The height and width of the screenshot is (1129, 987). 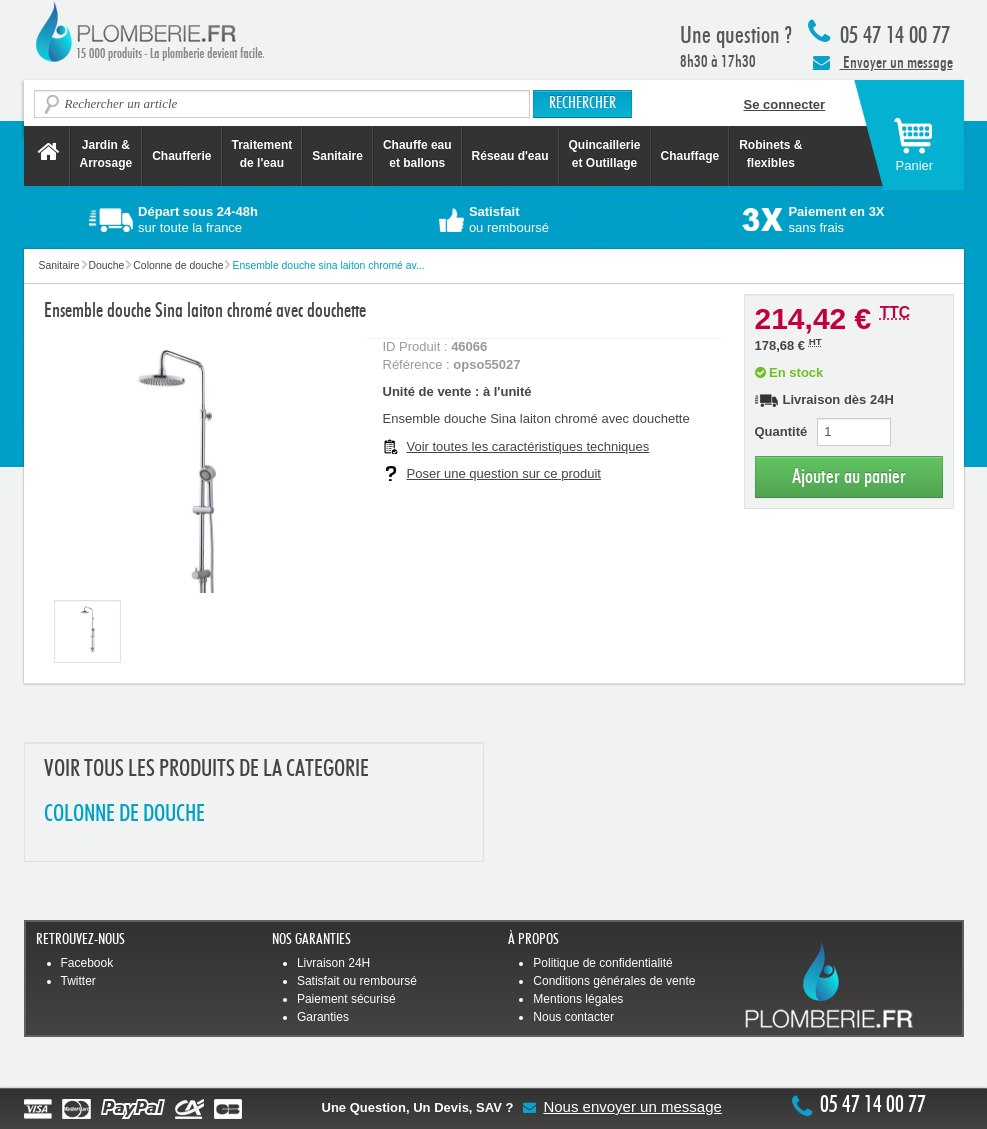 What do you see at coordinates (770, 154) in the screenshot?
I see `Robinets &flexibles` at bounding box center [770, 154].